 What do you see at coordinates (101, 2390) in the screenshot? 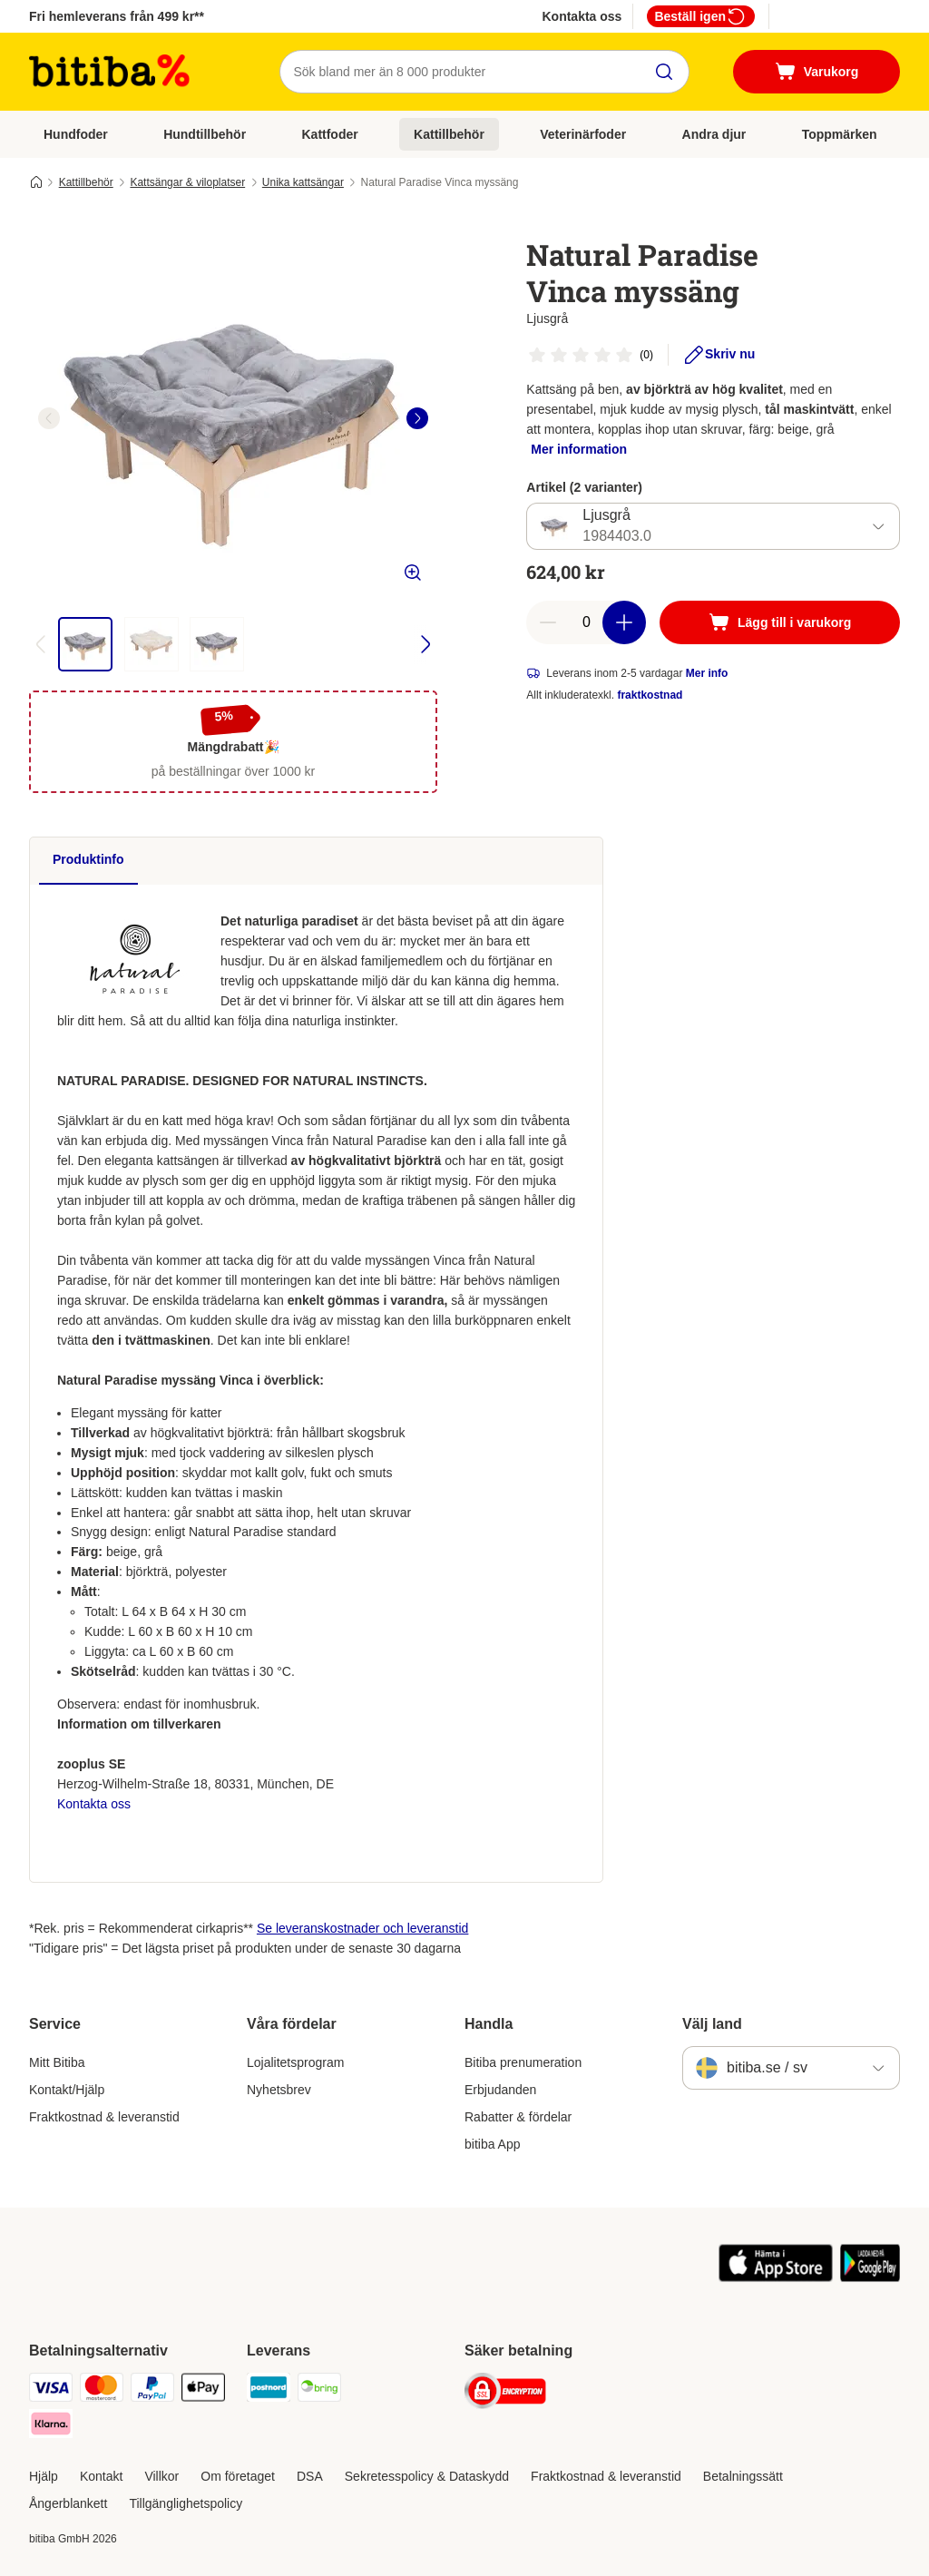
I see `[Mastercard Payment Method]` at bounding box center [101, 2390].